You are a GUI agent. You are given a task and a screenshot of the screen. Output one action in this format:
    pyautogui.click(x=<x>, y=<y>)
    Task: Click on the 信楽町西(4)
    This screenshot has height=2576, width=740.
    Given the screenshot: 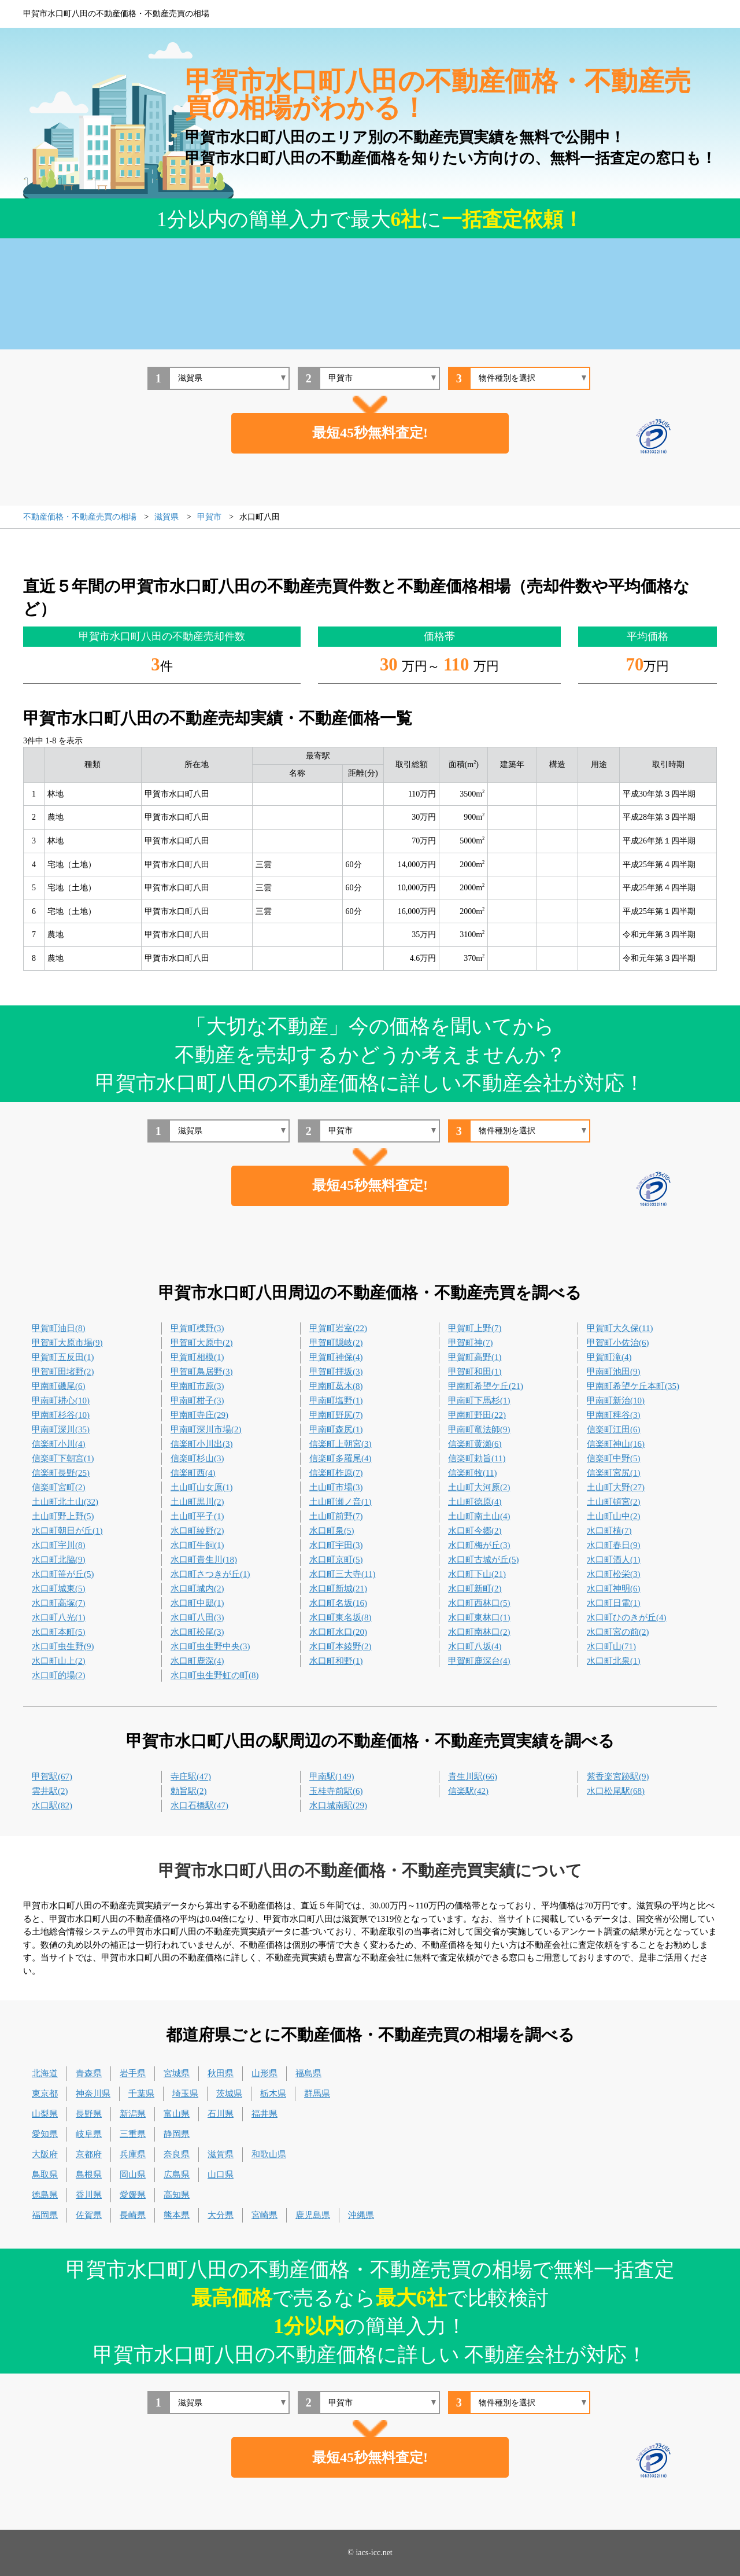 What is the action you would take?
    pyautogui.click(x=193, y=1472)
    